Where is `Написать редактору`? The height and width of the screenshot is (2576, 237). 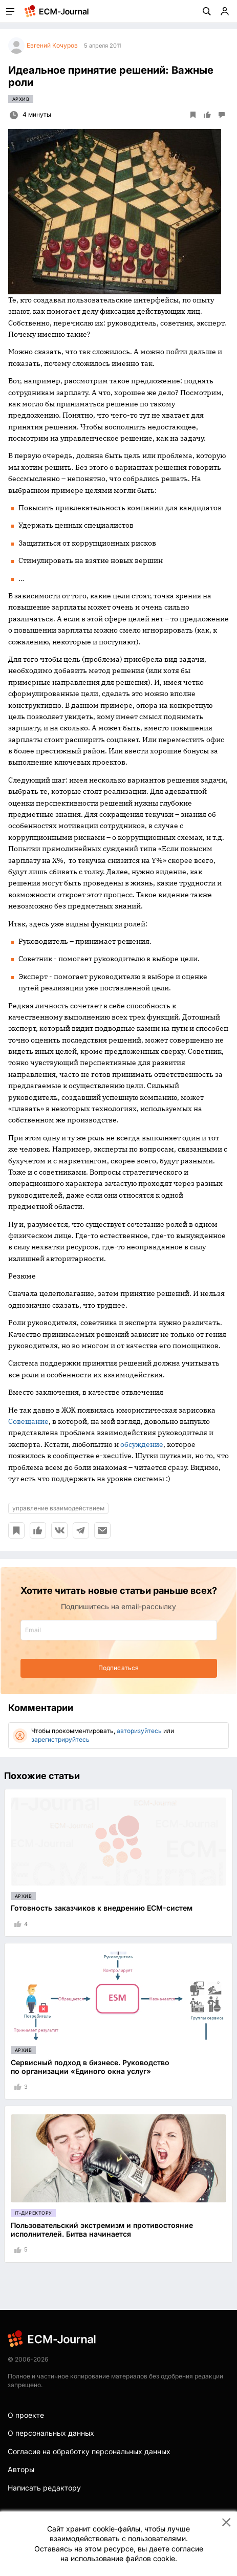 Написать редактору is located at coordinates (44, 2487).